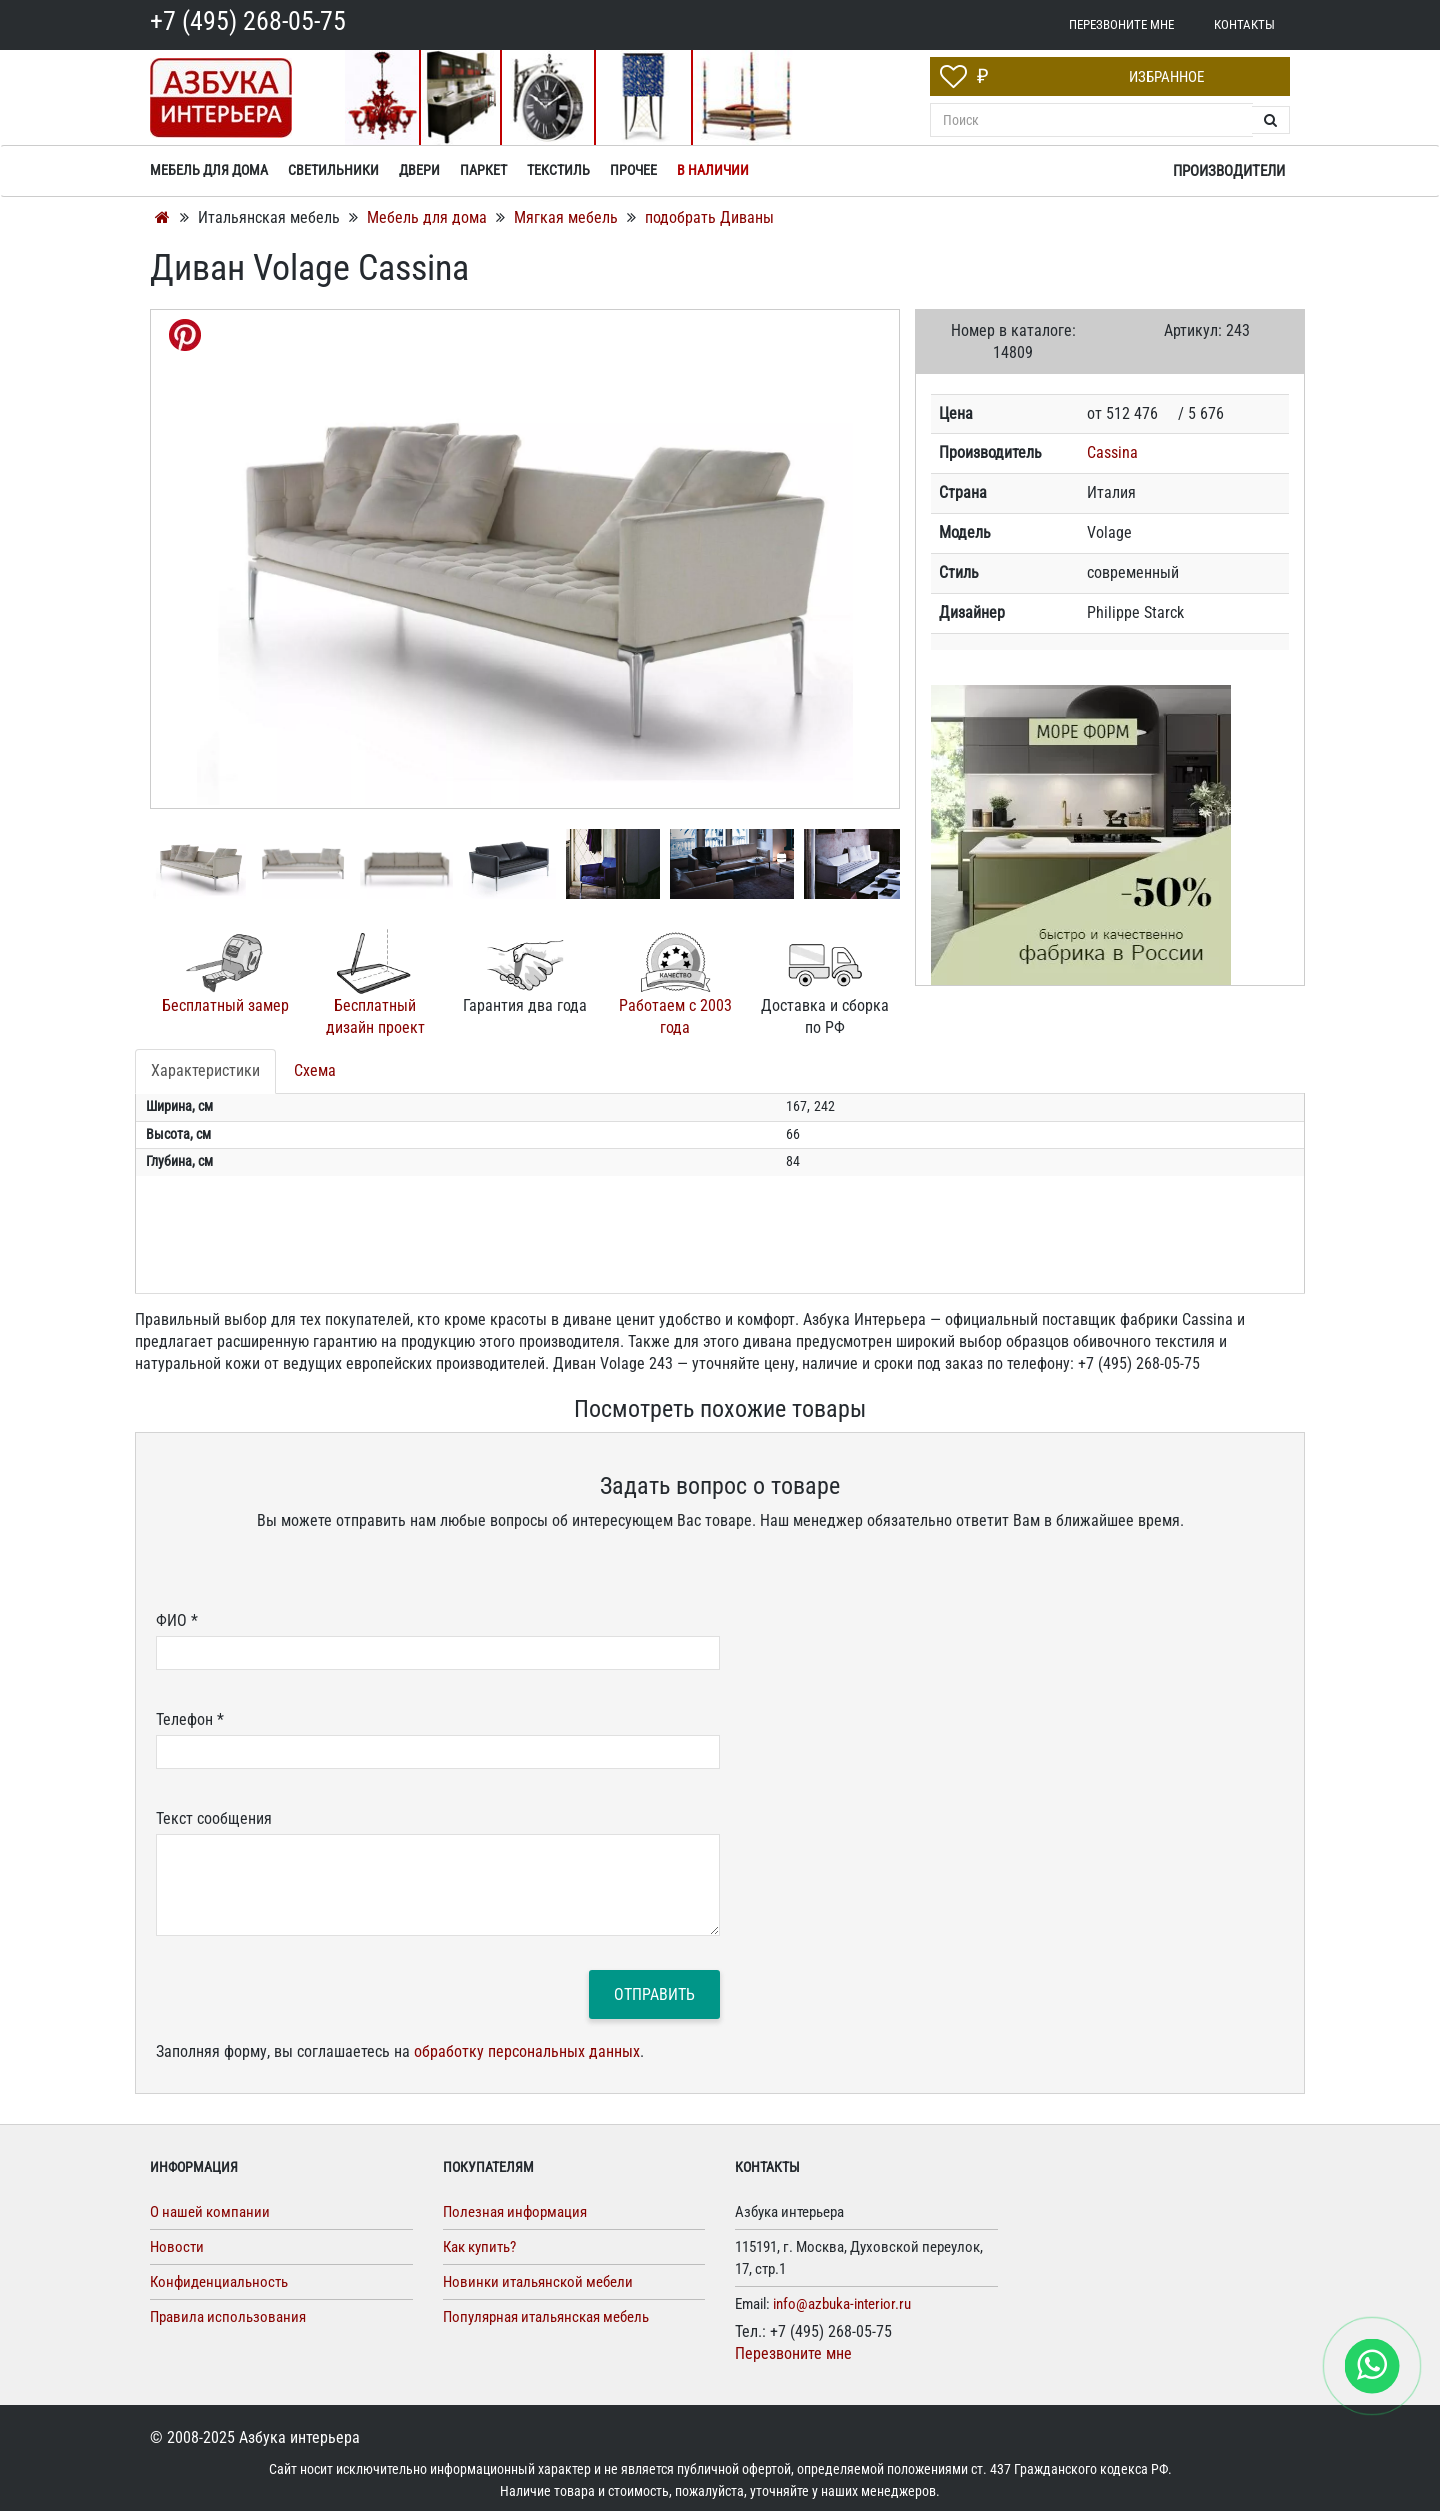  I want to click on обработку персональных данных, so click(527, 2051).